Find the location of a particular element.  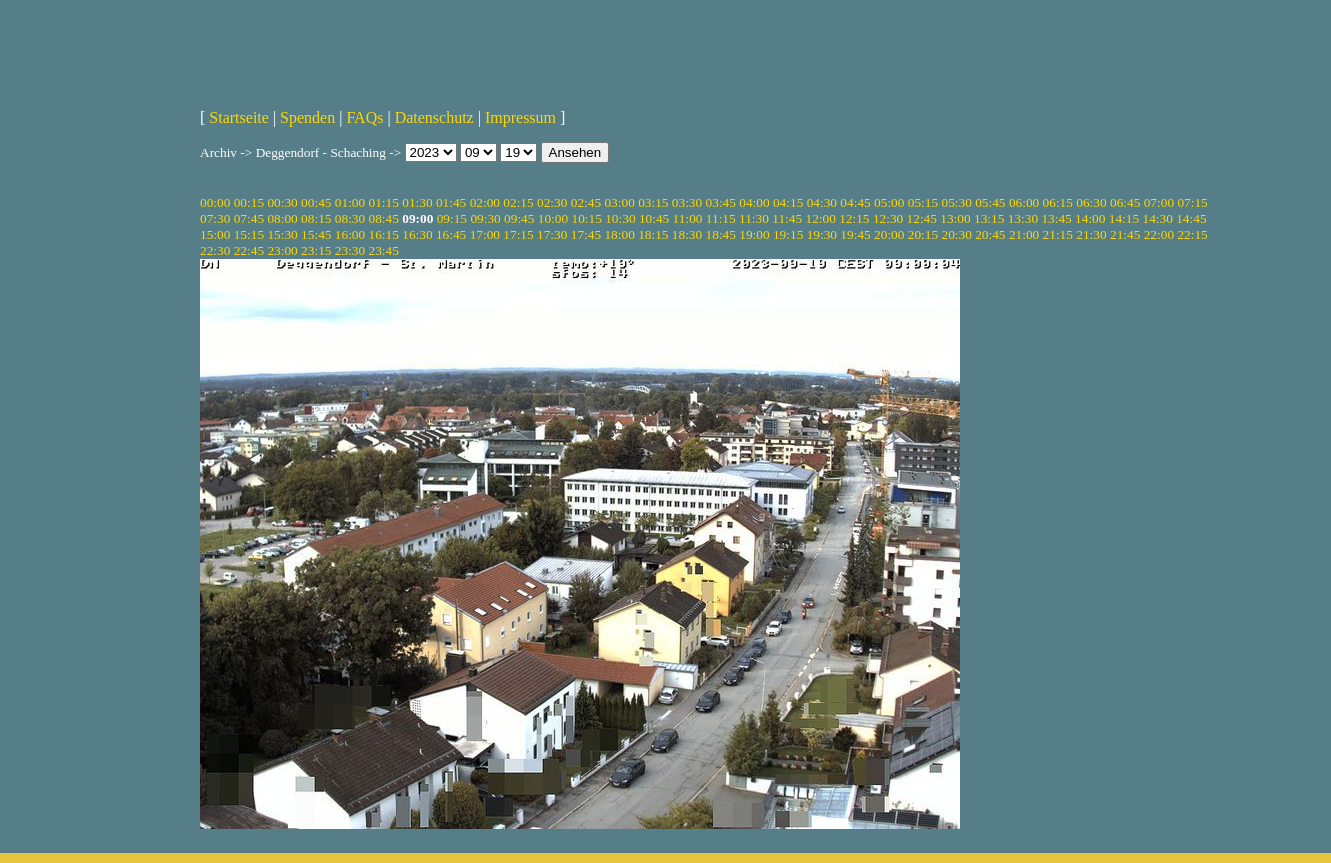

18:15 is located at coordinates (653, 234).